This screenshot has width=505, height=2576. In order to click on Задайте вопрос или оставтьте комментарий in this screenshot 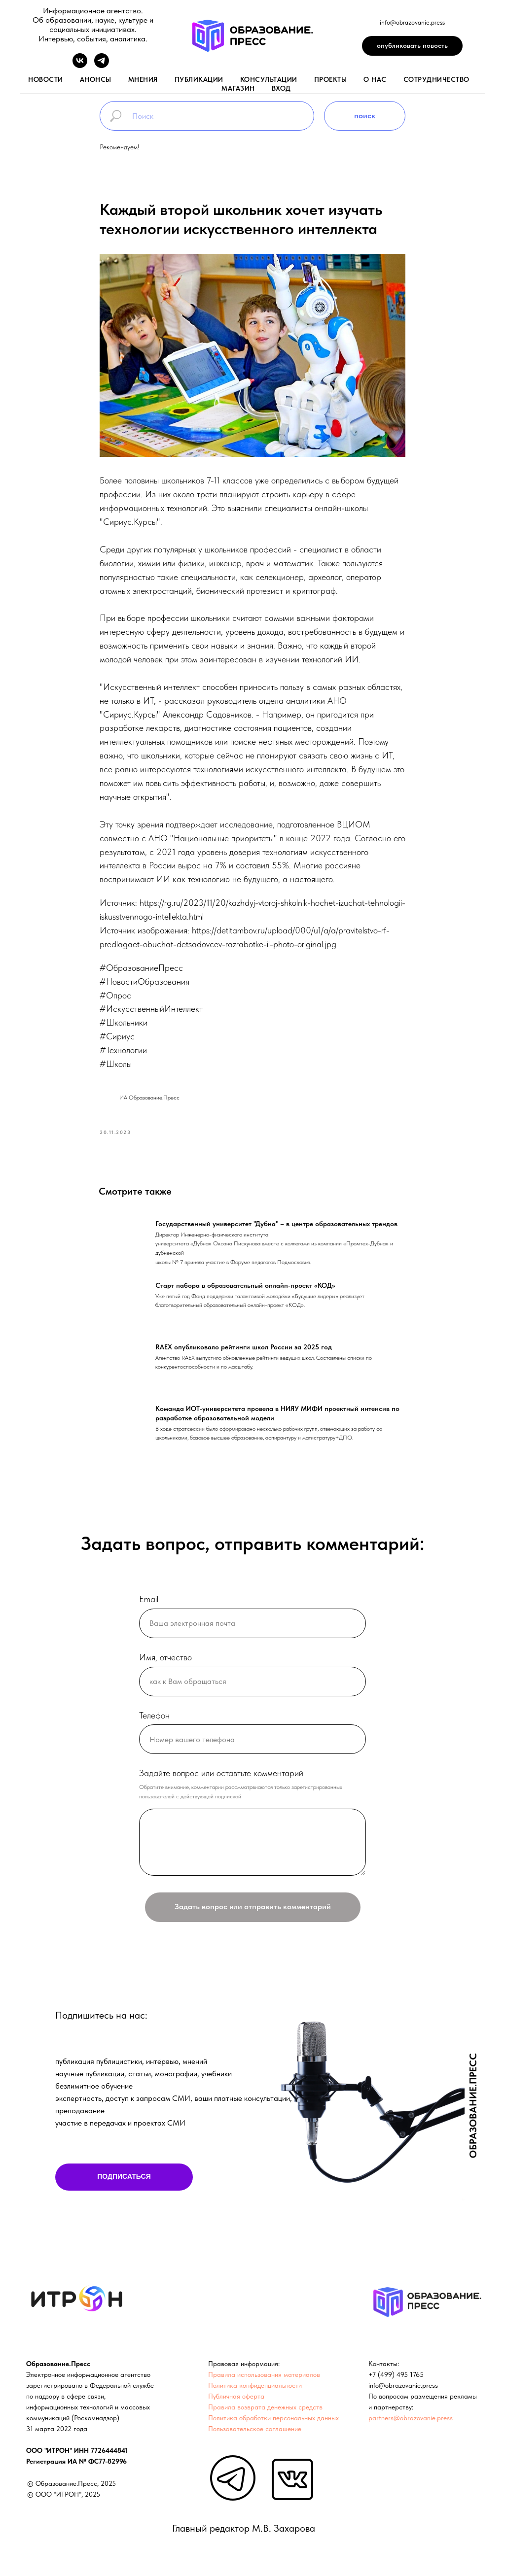, I will do `click(221, 1778)`.